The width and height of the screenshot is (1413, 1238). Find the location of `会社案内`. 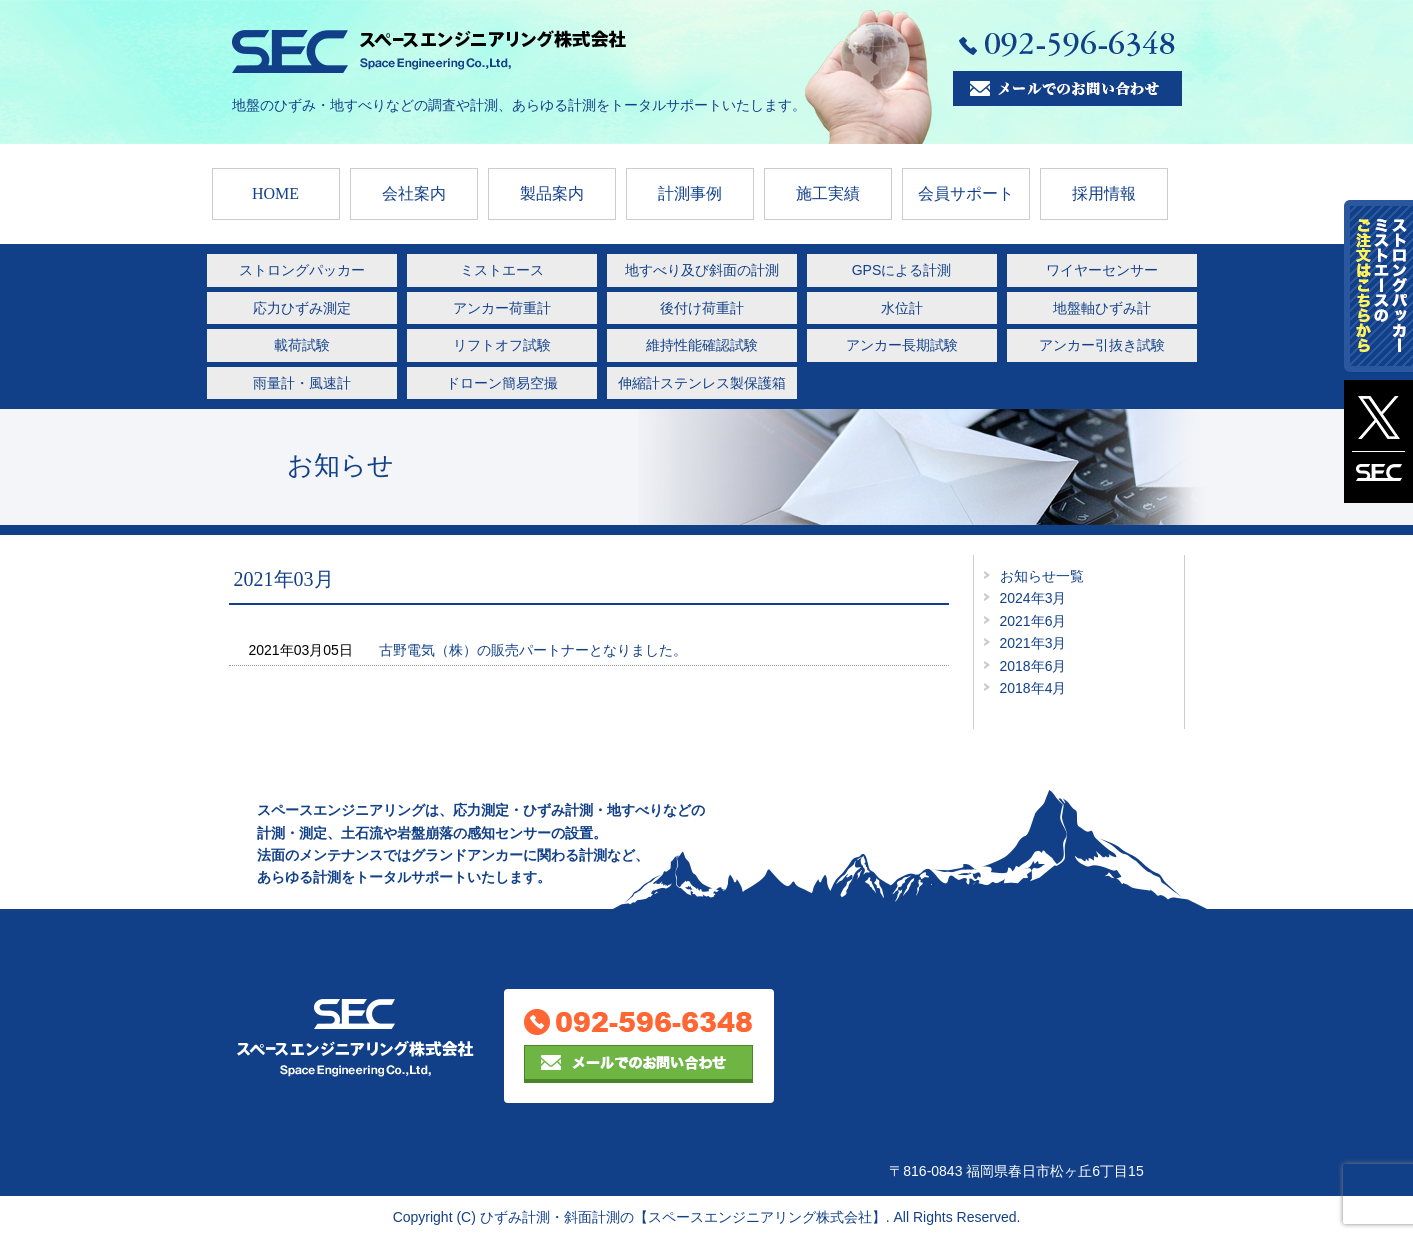

会社案内 is located at coordinates (414, 193).